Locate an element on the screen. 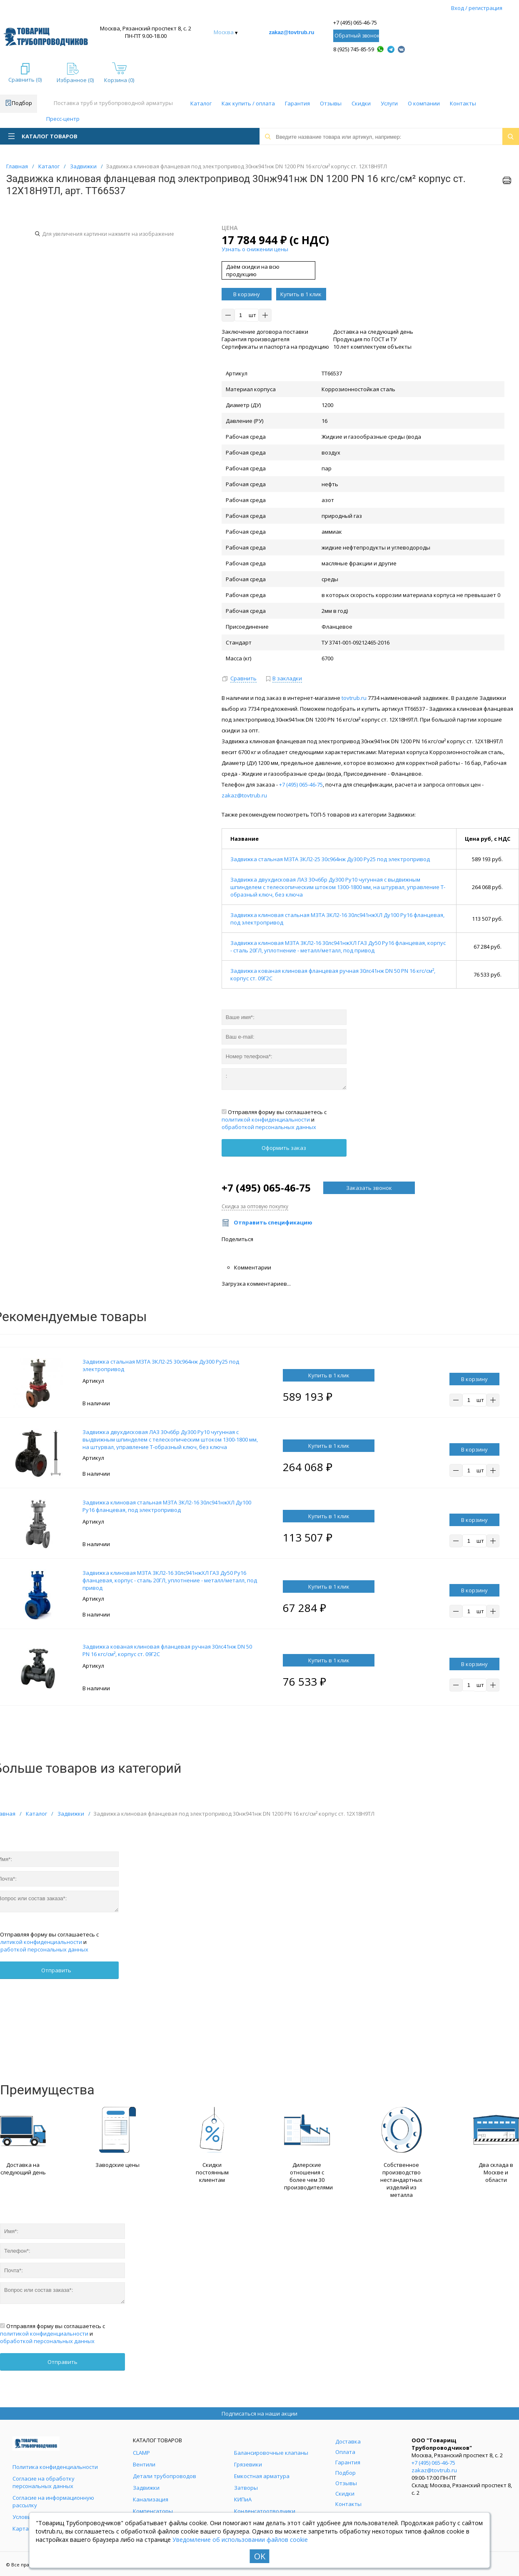  8 (925) 745-85-59 is located at coordinates (353, 49).